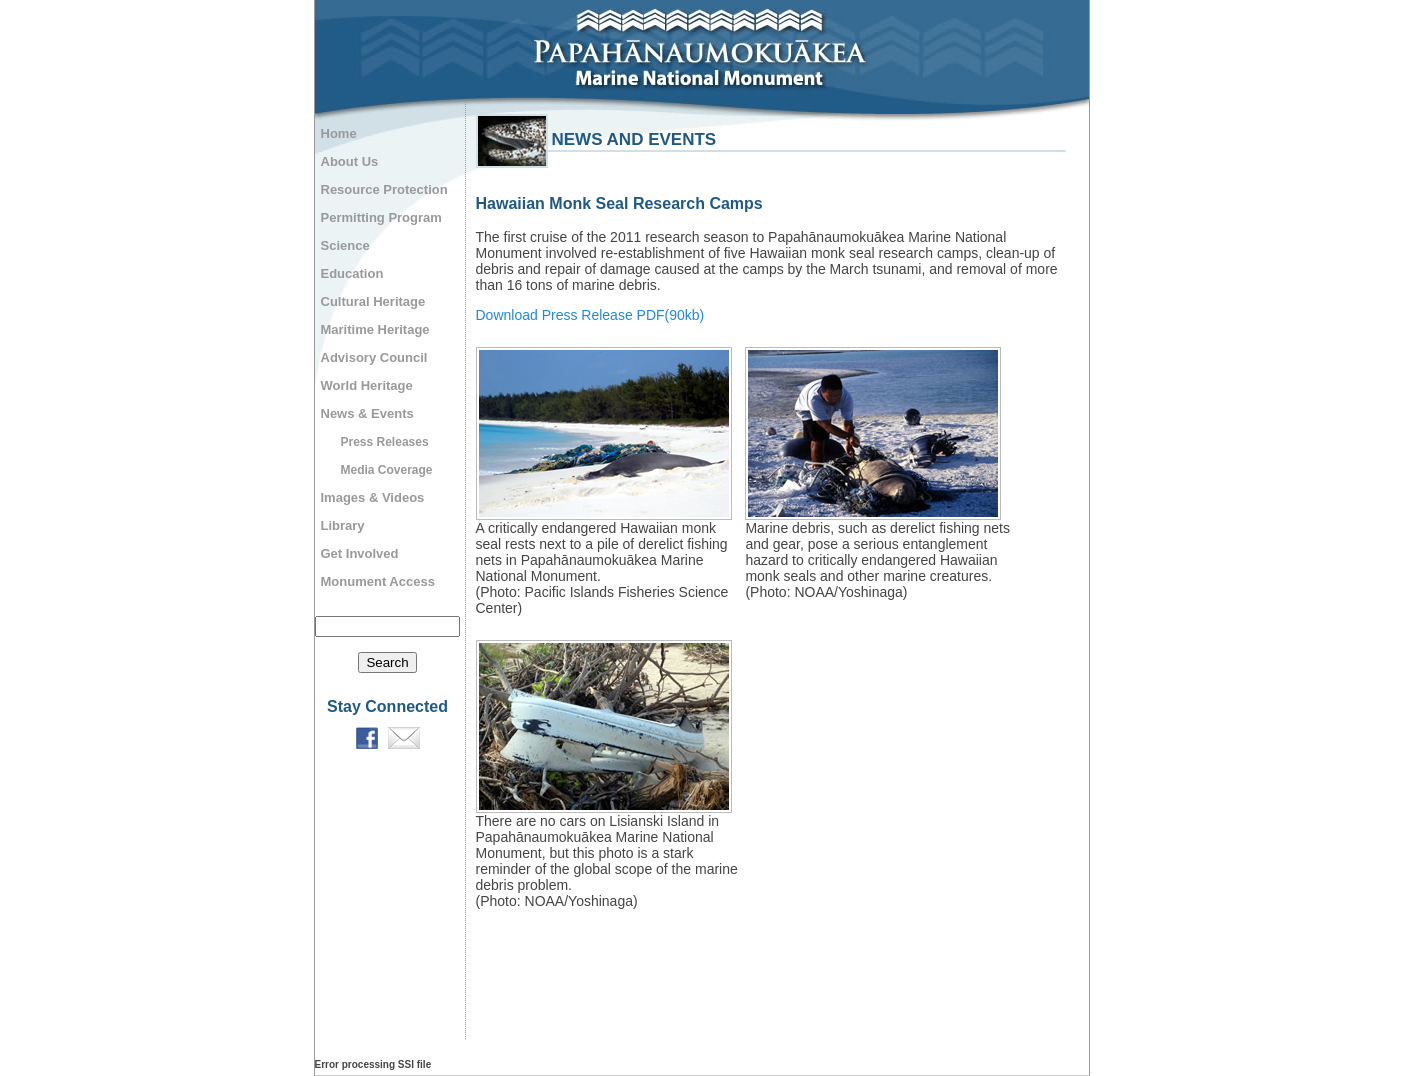 The image size is (1403, 1076). What do you see at coordinates (381, 217) in the screenshot?
I see `Permitting Program` at bounding box center [381, 217].